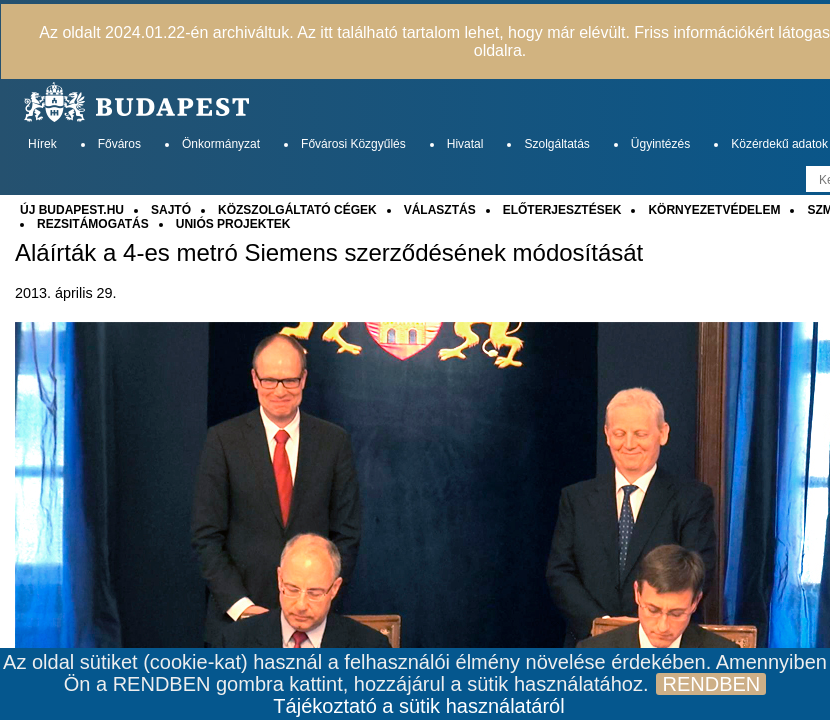  What do you see at coordinates (465, 144) in the screenshot?
I see `Hivatal` at bounding box center [465, 144].